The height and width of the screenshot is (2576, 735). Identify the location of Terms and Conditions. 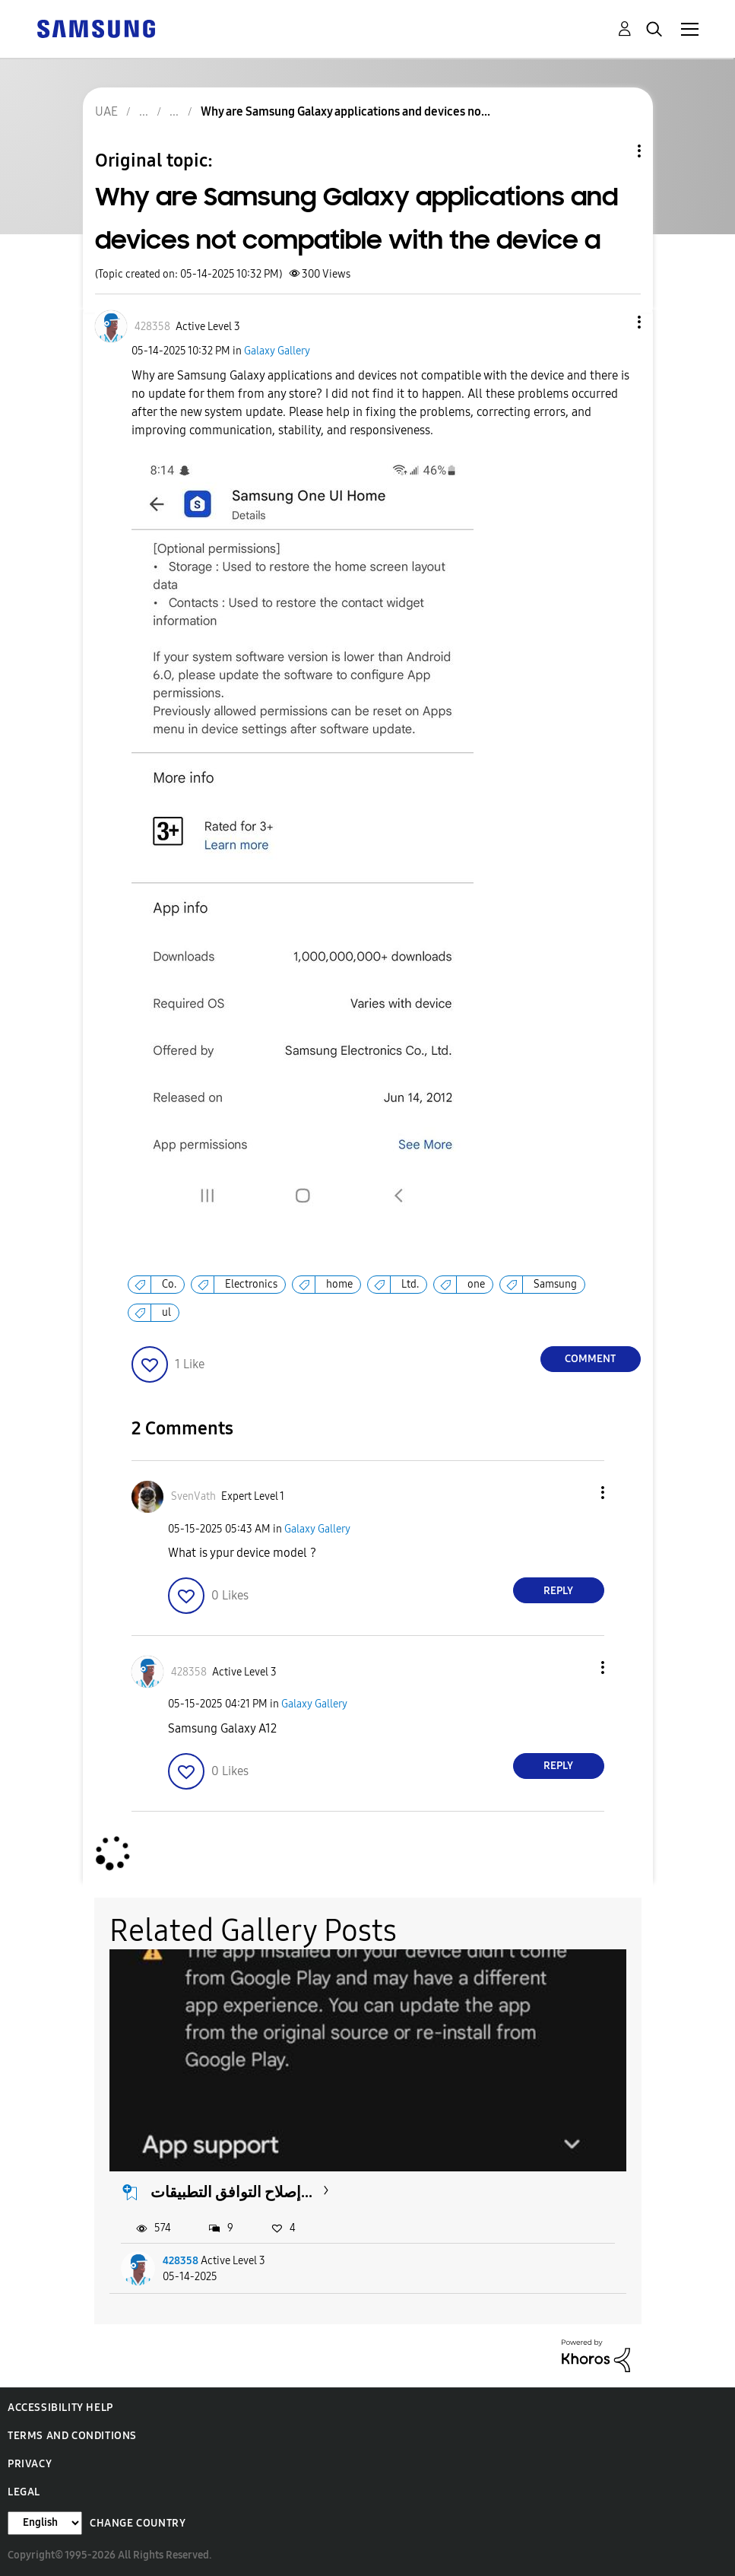
(72, 2435).